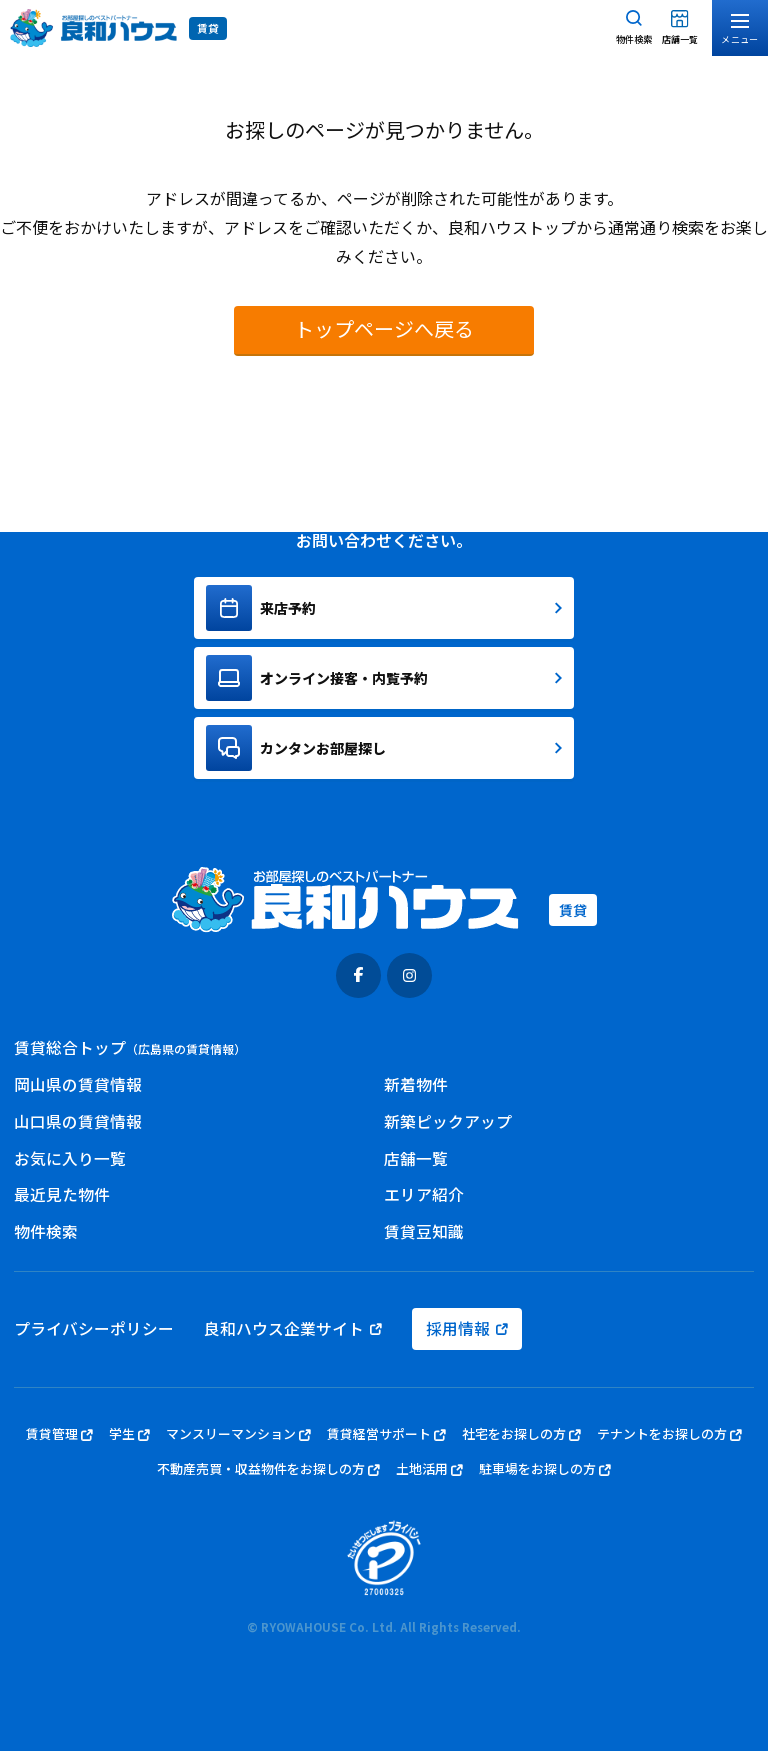  What do you see at coordinates (669, 1434) in the screenshot?
I see `テナントをお探しの方` at bounding box center [669, 1434].